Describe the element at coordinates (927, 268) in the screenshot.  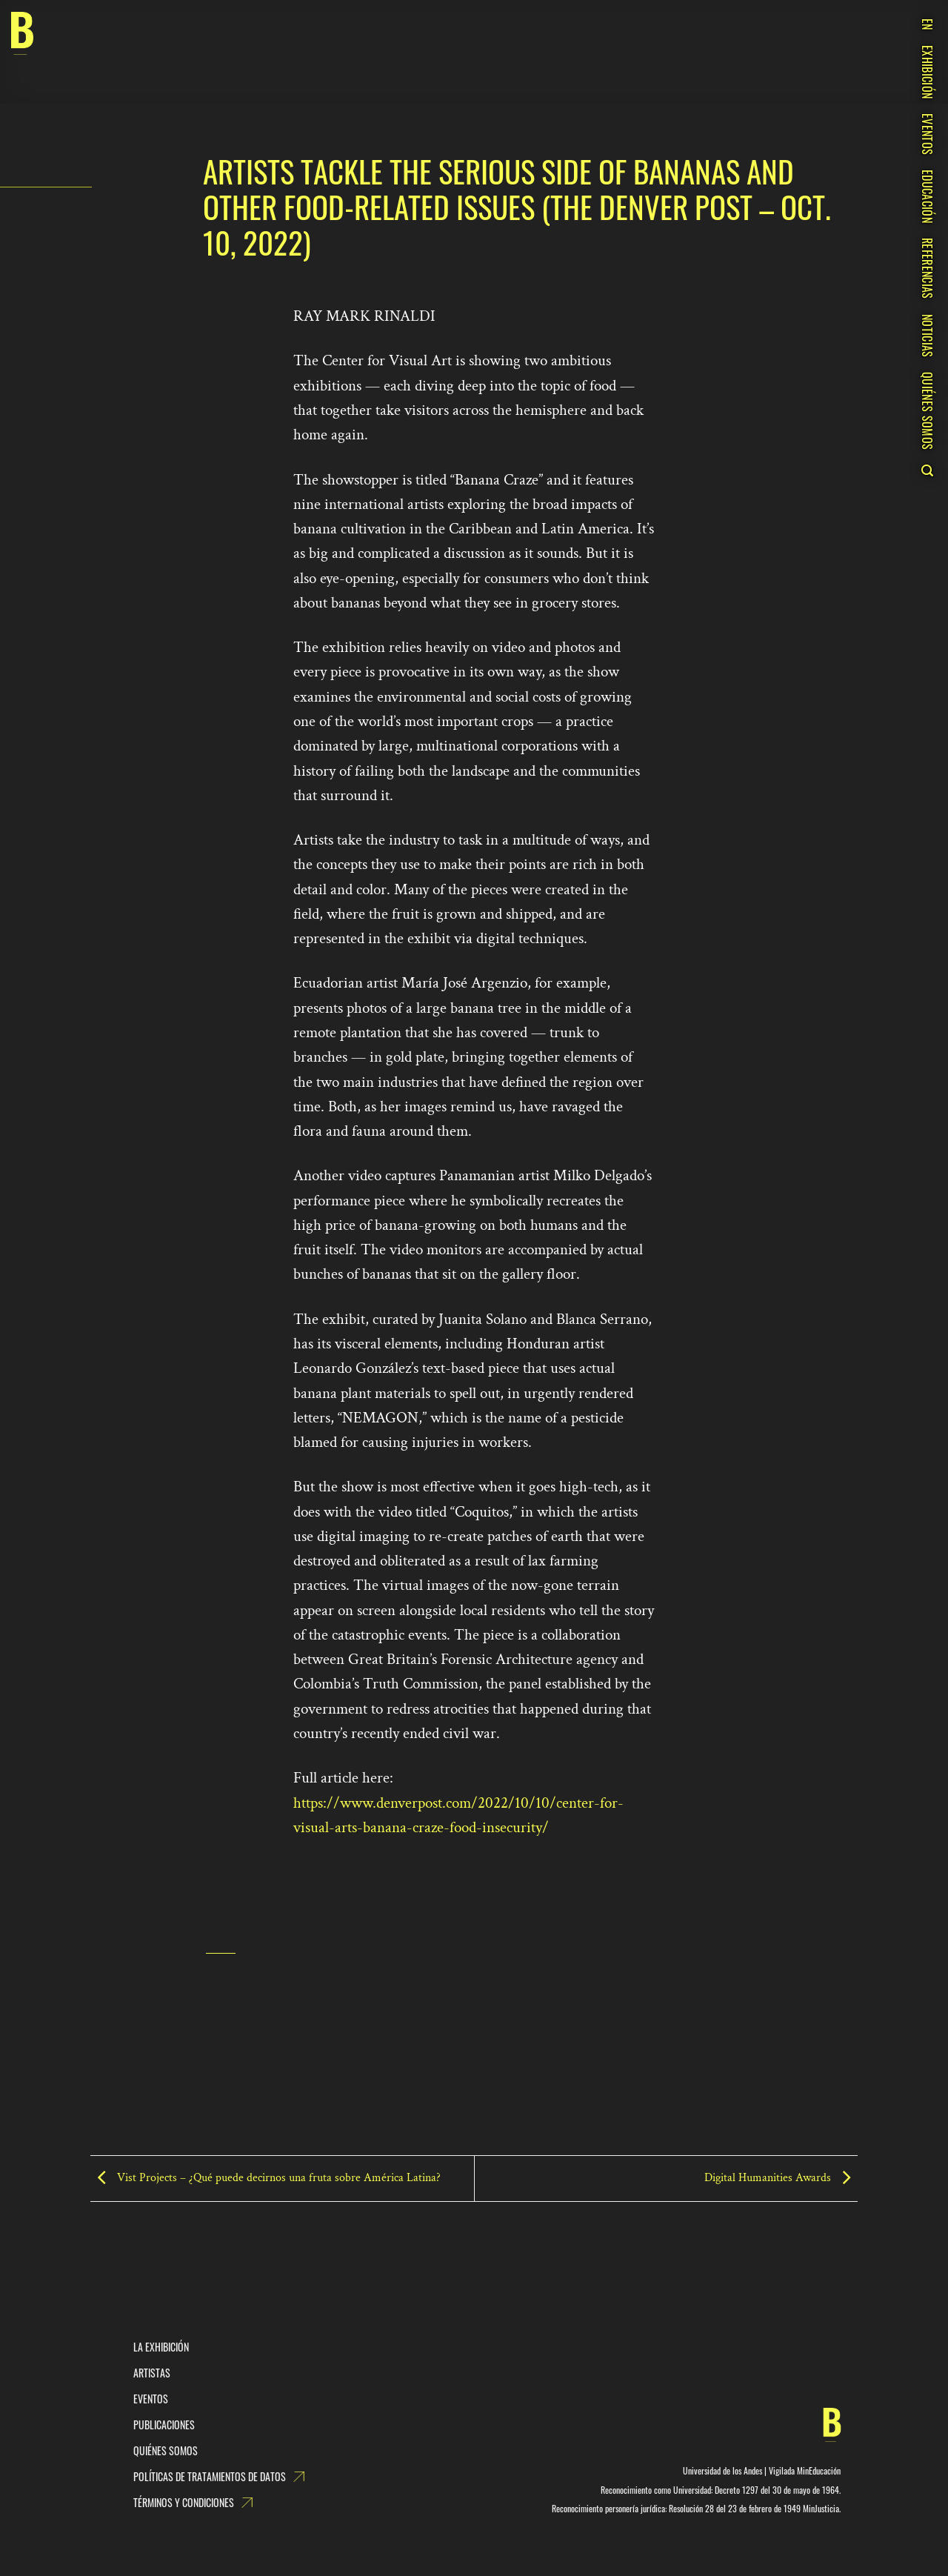
I see `REFERENCIAS` at that location.